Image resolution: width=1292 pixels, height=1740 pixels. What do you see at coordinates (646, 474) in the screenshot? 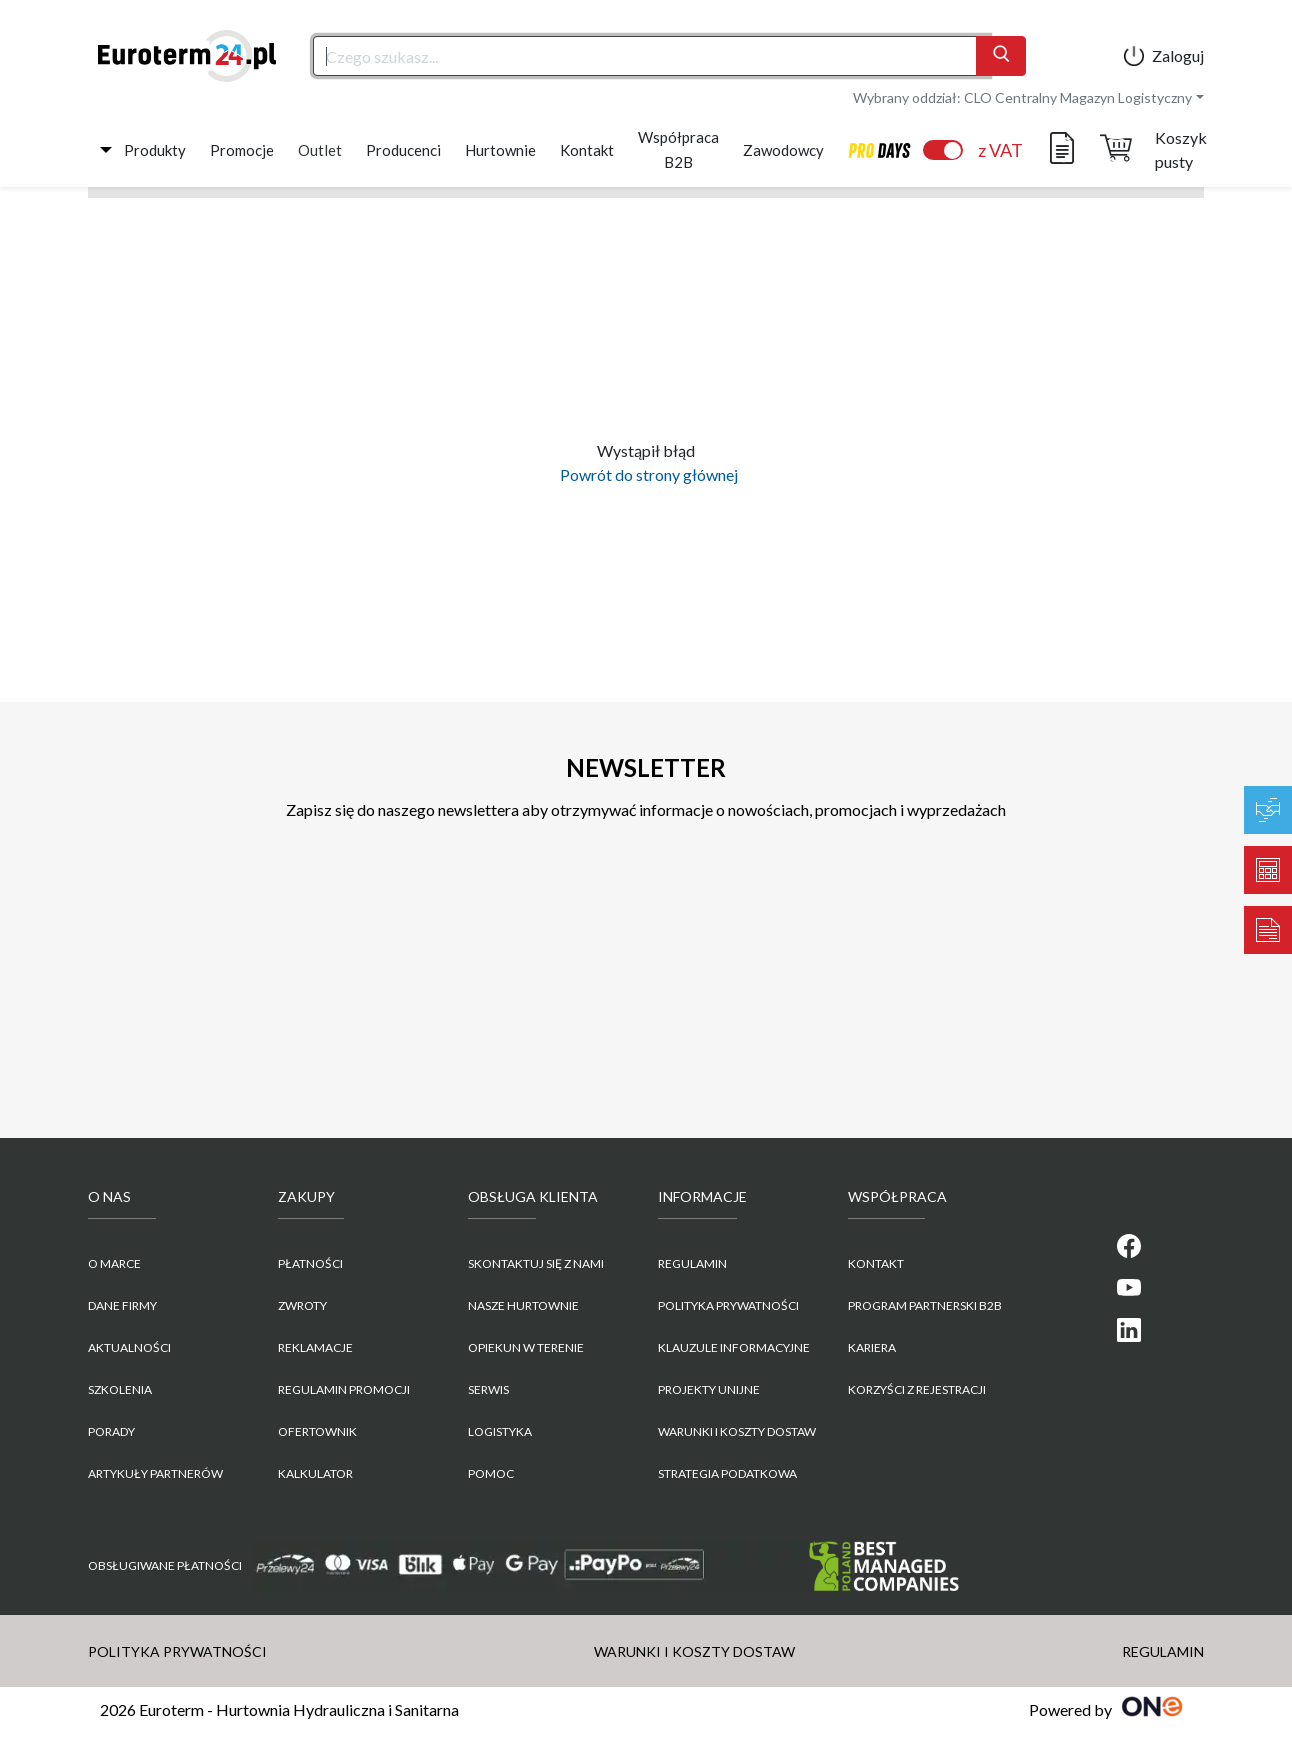
I see `Powrót do strony głównej` at bounding box center [646, 474].